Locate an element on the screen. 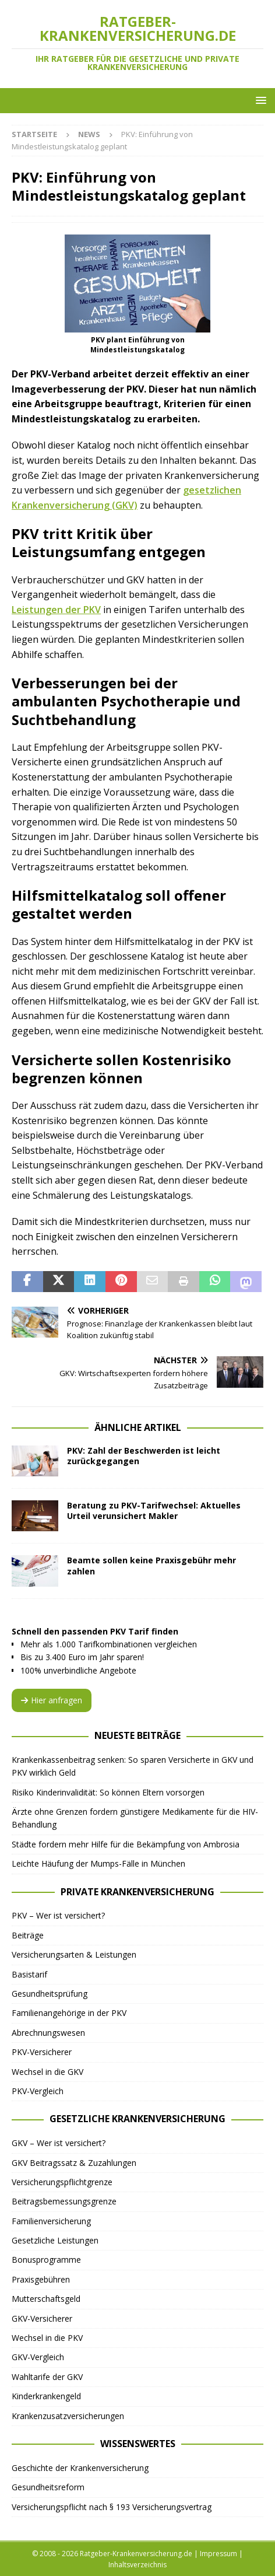  Hier anfragen is located at coordinates (51, 1700).